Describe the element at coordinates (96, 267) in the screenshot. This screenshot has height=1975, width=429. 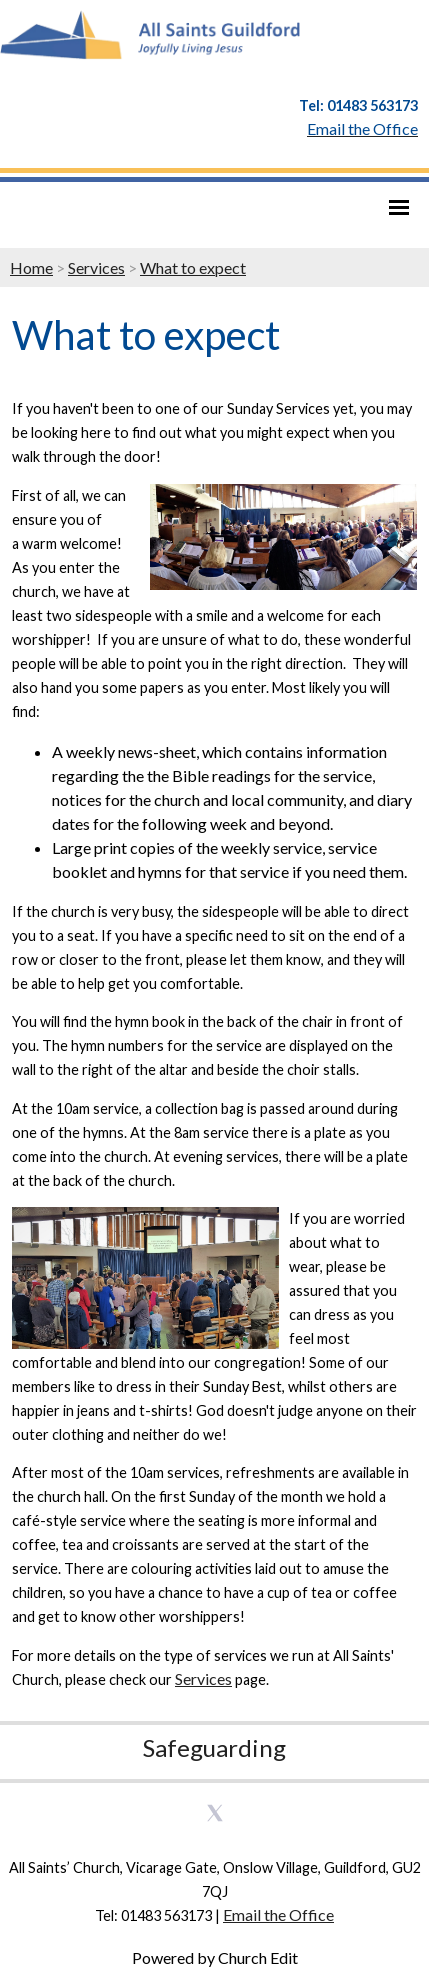
I see `Services` at that location.